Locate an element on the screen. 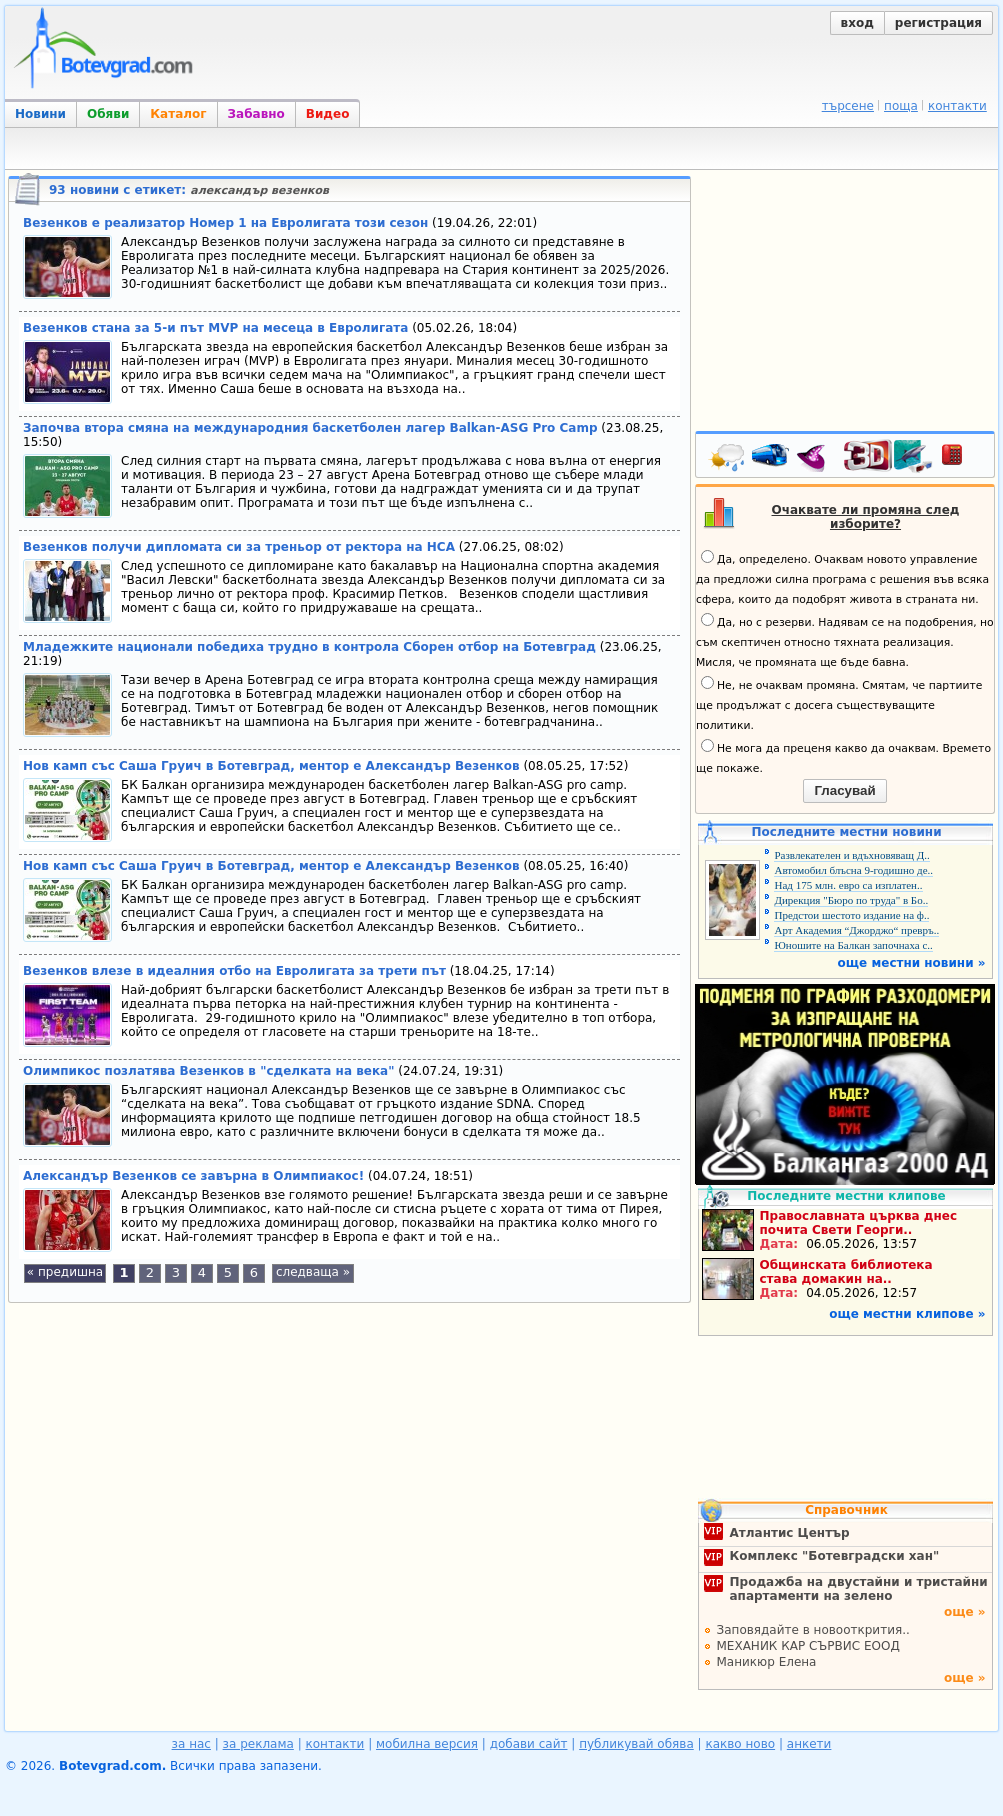 Image resolution: width=1003 pixels, height=1816 pixels. Не, не очаквам промяна. Смятам, че партиите ще продължат с досега съществуващите политики. is located at coordinates (839, 704).